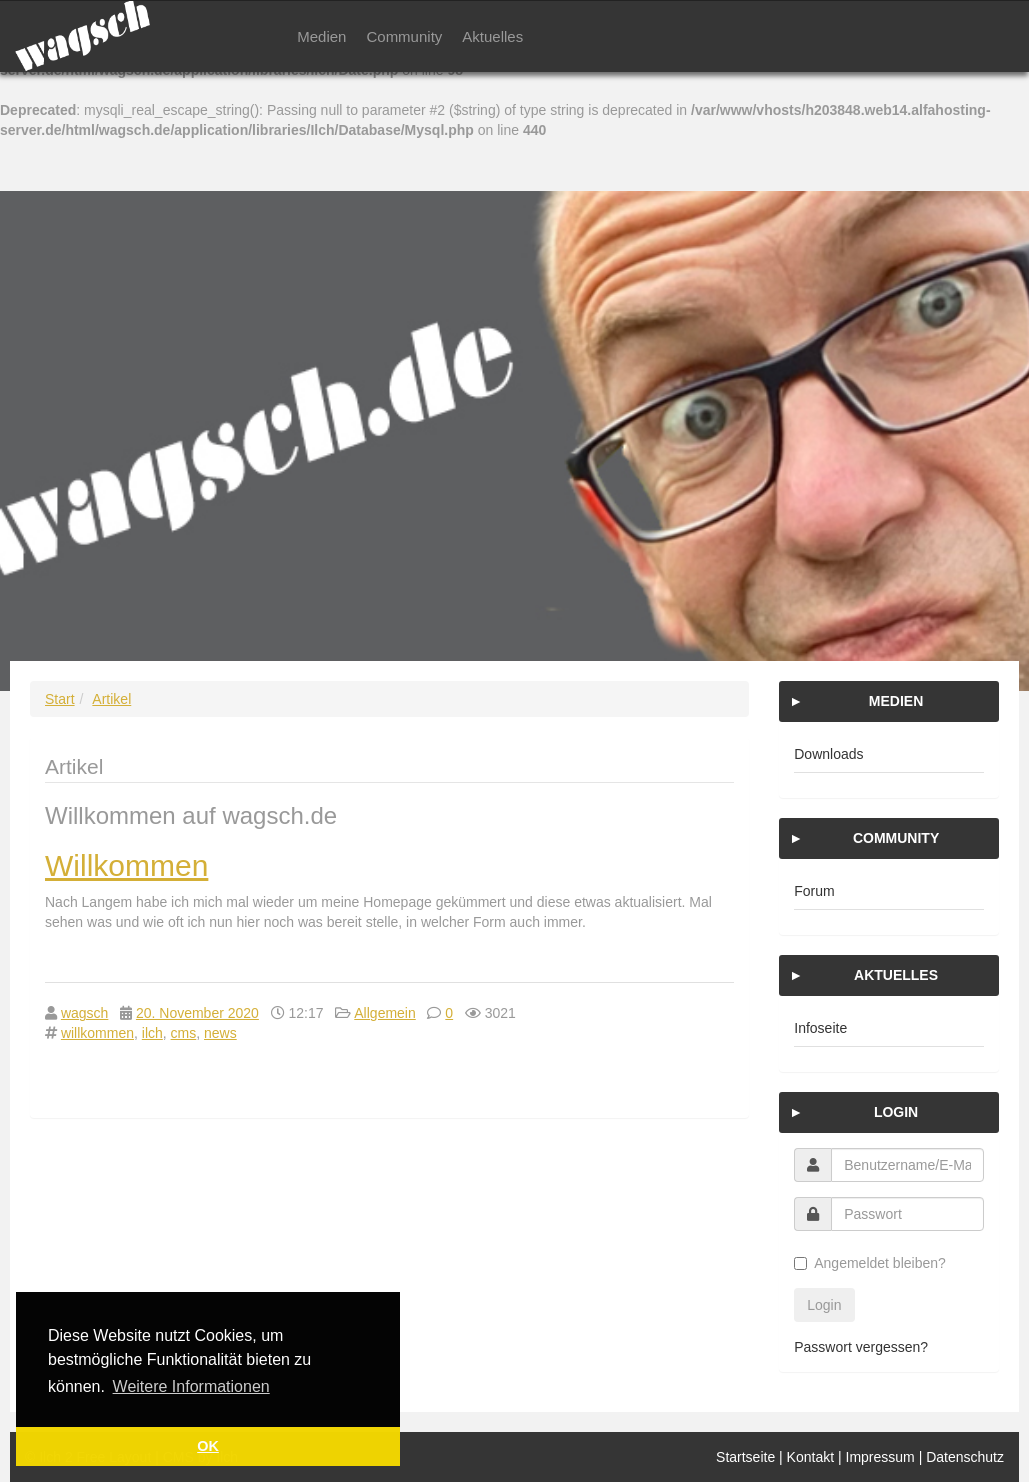 The height and width of the screenshot is (1482, 1029). What do you see at coordinates (861, 1347) in the screenshot?
I see `Passwort vergessen?` at bounding box center [861, 1347].